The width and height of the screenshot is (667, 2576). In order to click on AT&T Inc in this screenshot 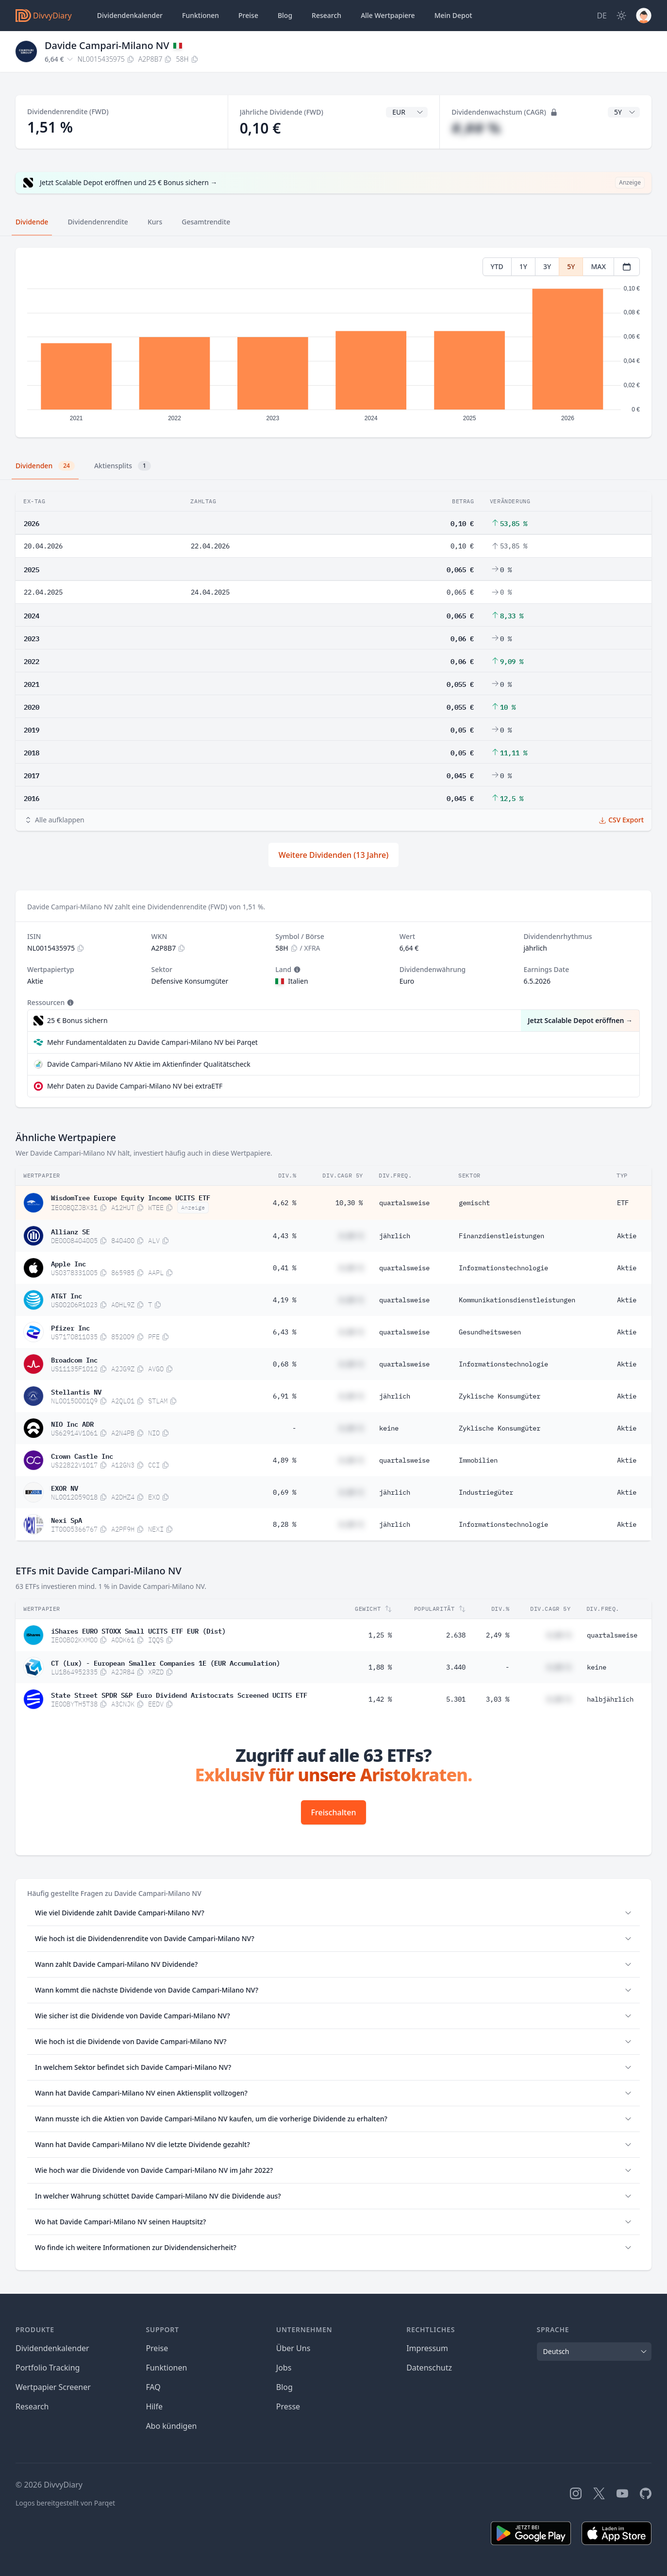, I will do `click(66, 1295)`.